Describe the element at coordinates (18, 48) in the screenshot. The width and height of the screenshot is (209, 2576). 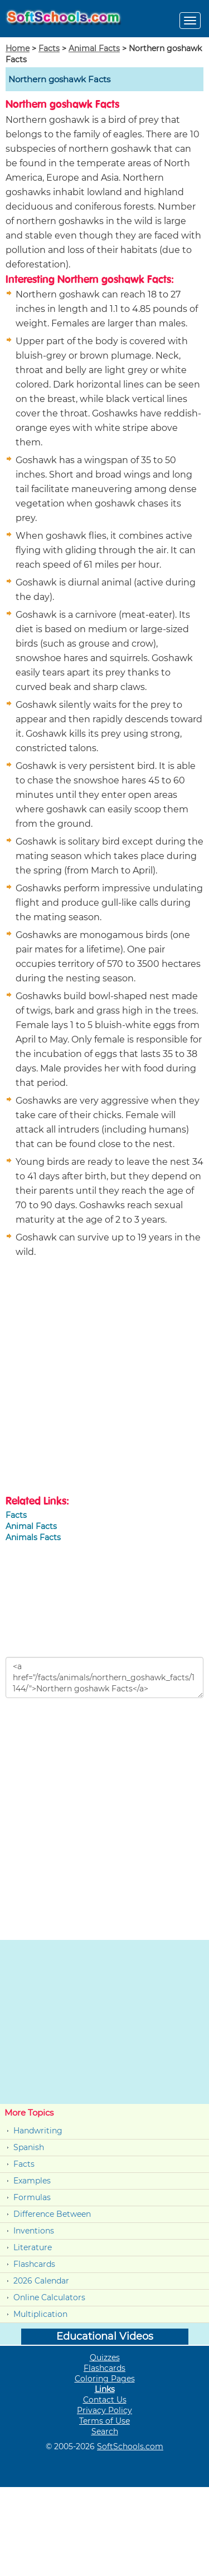
I see `Home` at that location.